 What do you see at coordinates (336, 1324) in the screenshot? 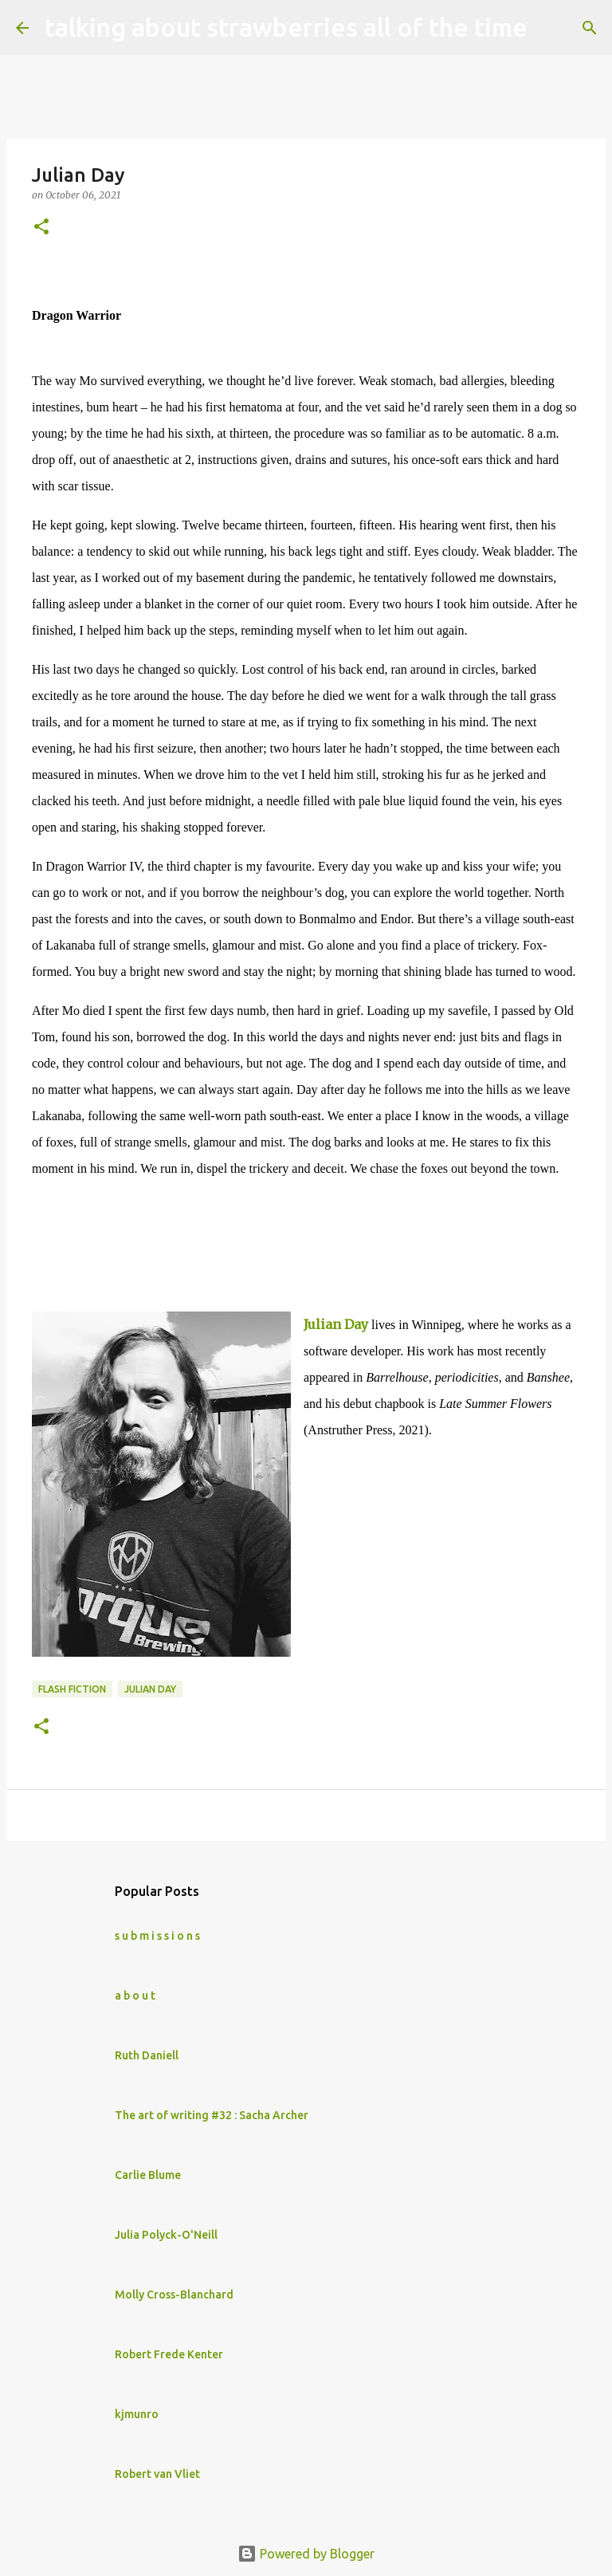
I see `Julian Day` at bounding box center [336, 1324].